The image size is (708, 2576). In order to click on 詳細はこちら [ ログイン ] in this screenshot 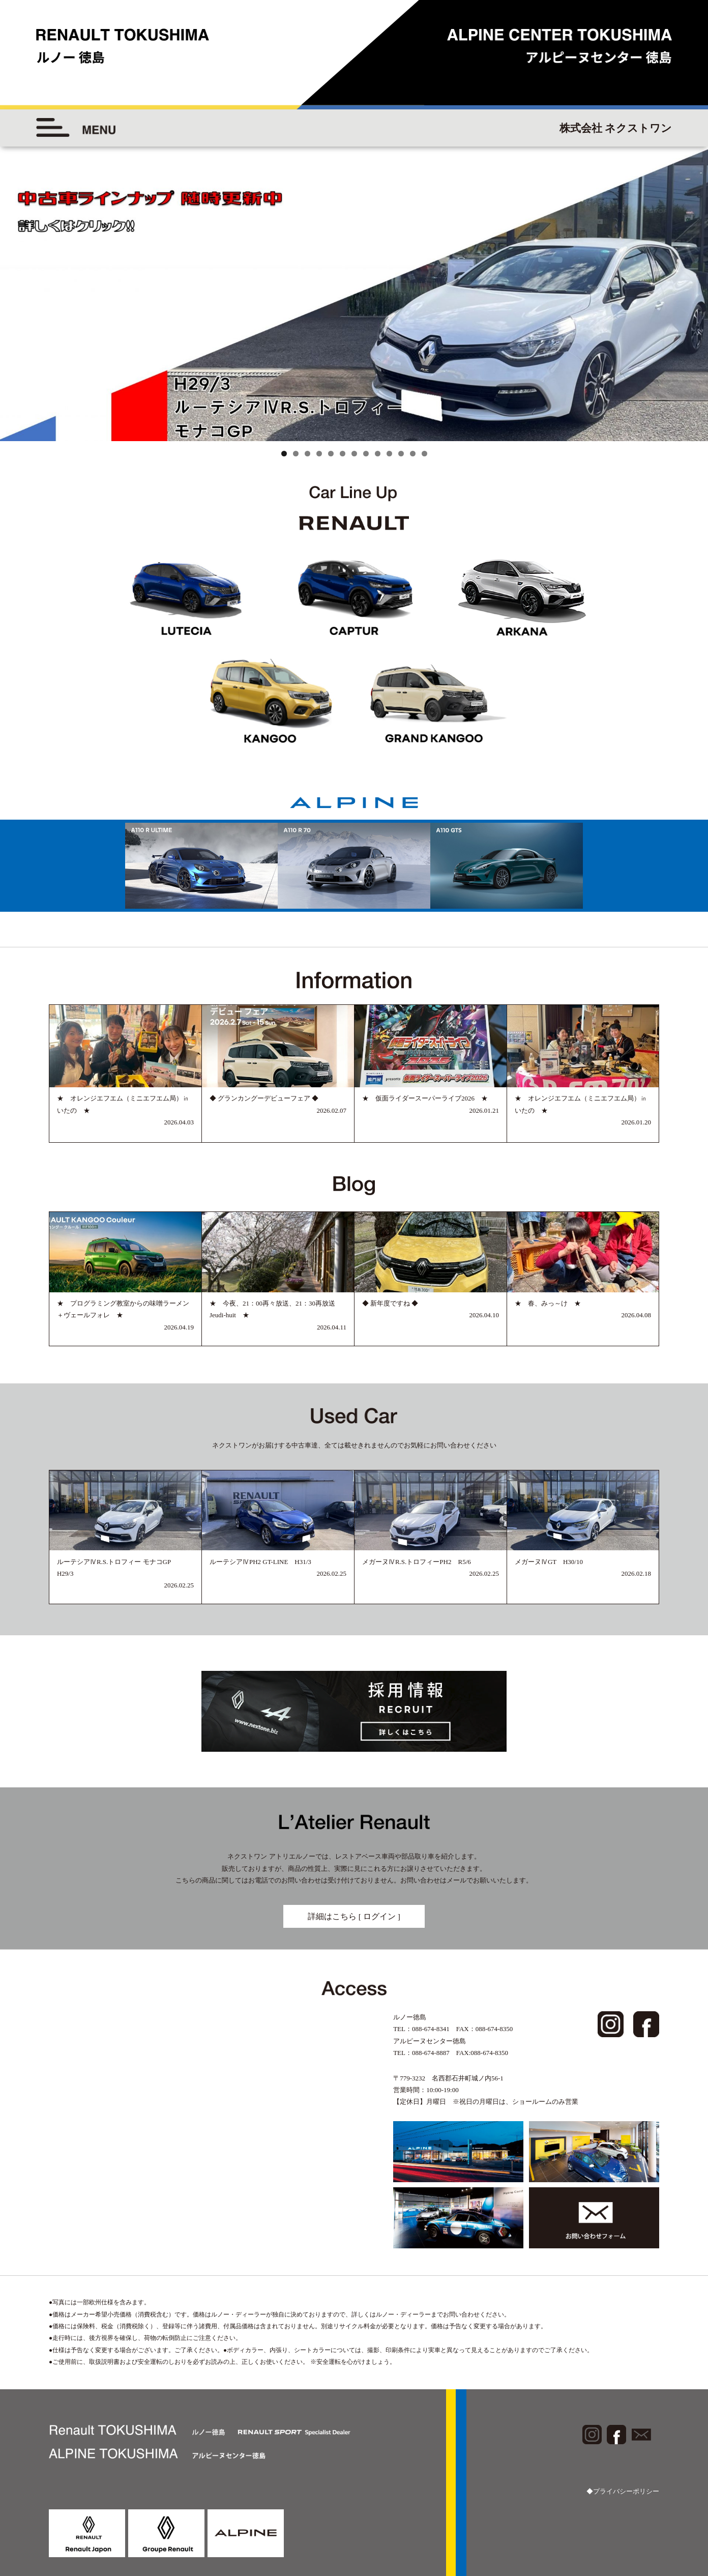, I will do `click(354, 1916)`.